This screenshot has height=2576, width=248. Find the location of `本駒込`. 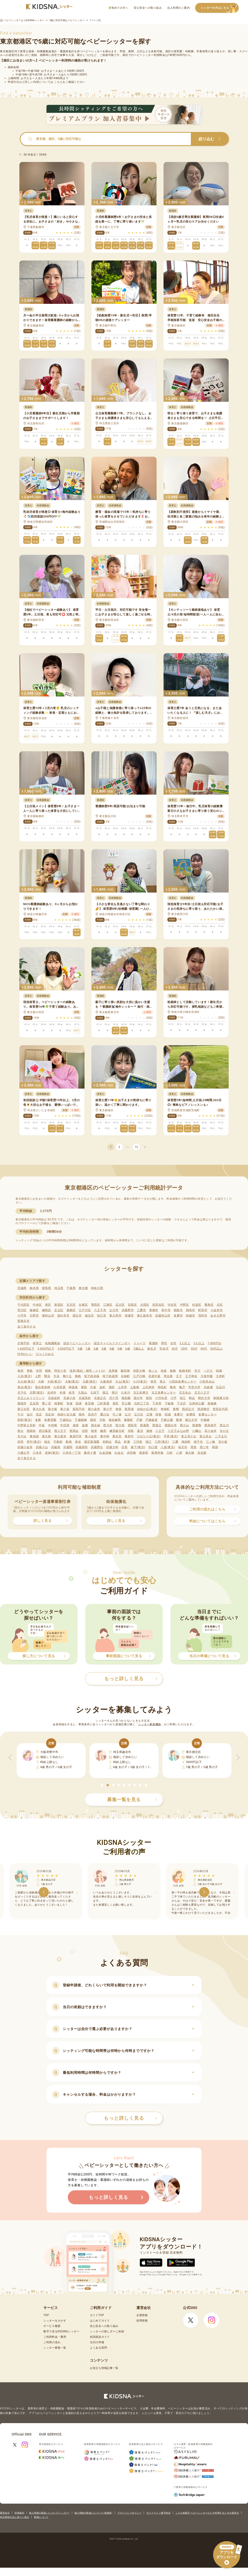

本駒込 is located at coordinates (107, 1441).